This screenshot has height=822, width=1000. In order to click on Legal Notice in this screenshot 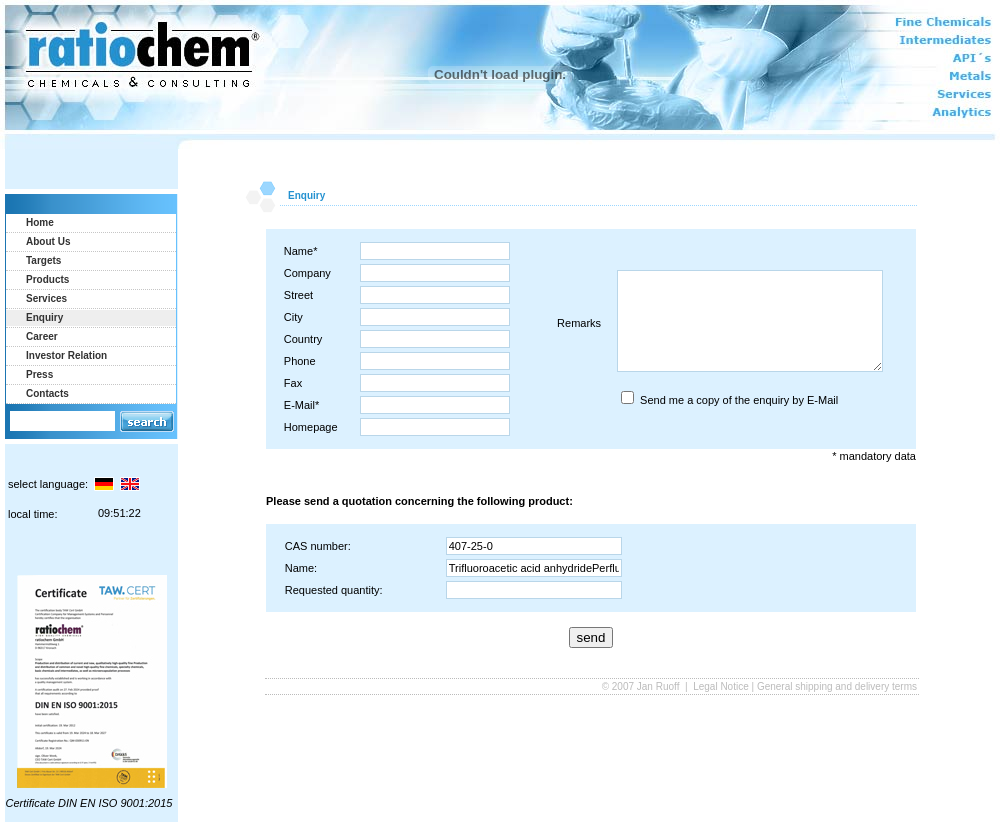, I will do `click(721, 686)`.